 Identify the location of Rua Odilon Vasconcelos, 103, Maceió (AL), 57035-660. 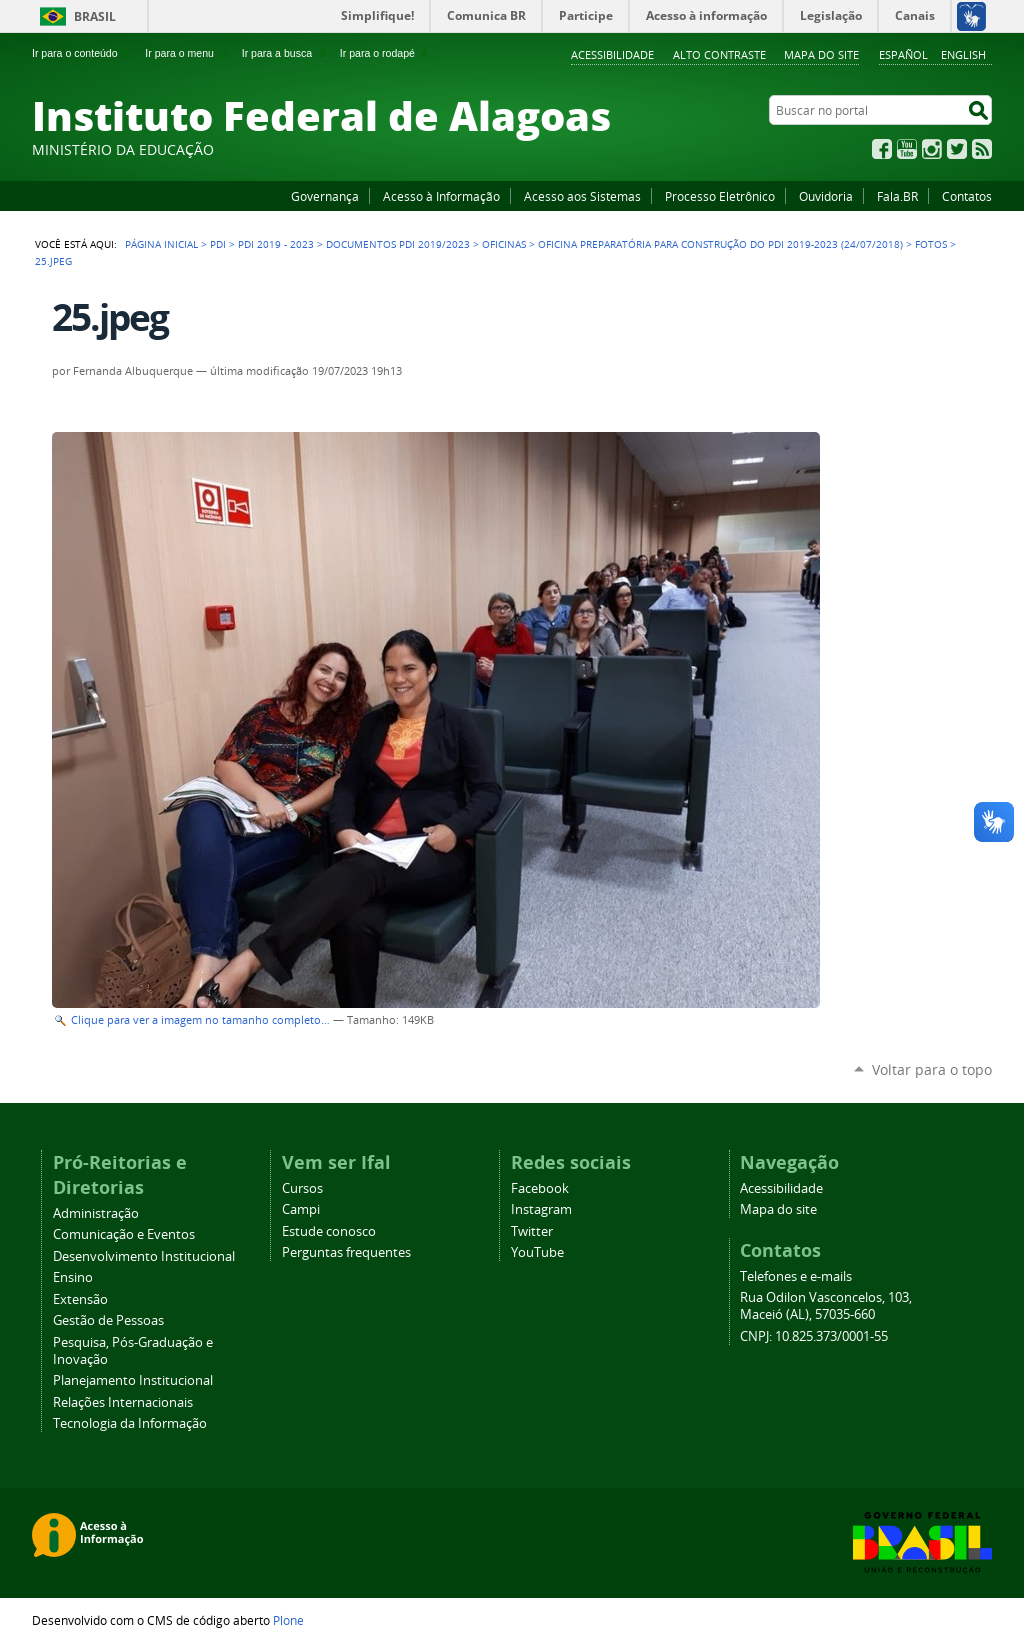
(826, 1306).